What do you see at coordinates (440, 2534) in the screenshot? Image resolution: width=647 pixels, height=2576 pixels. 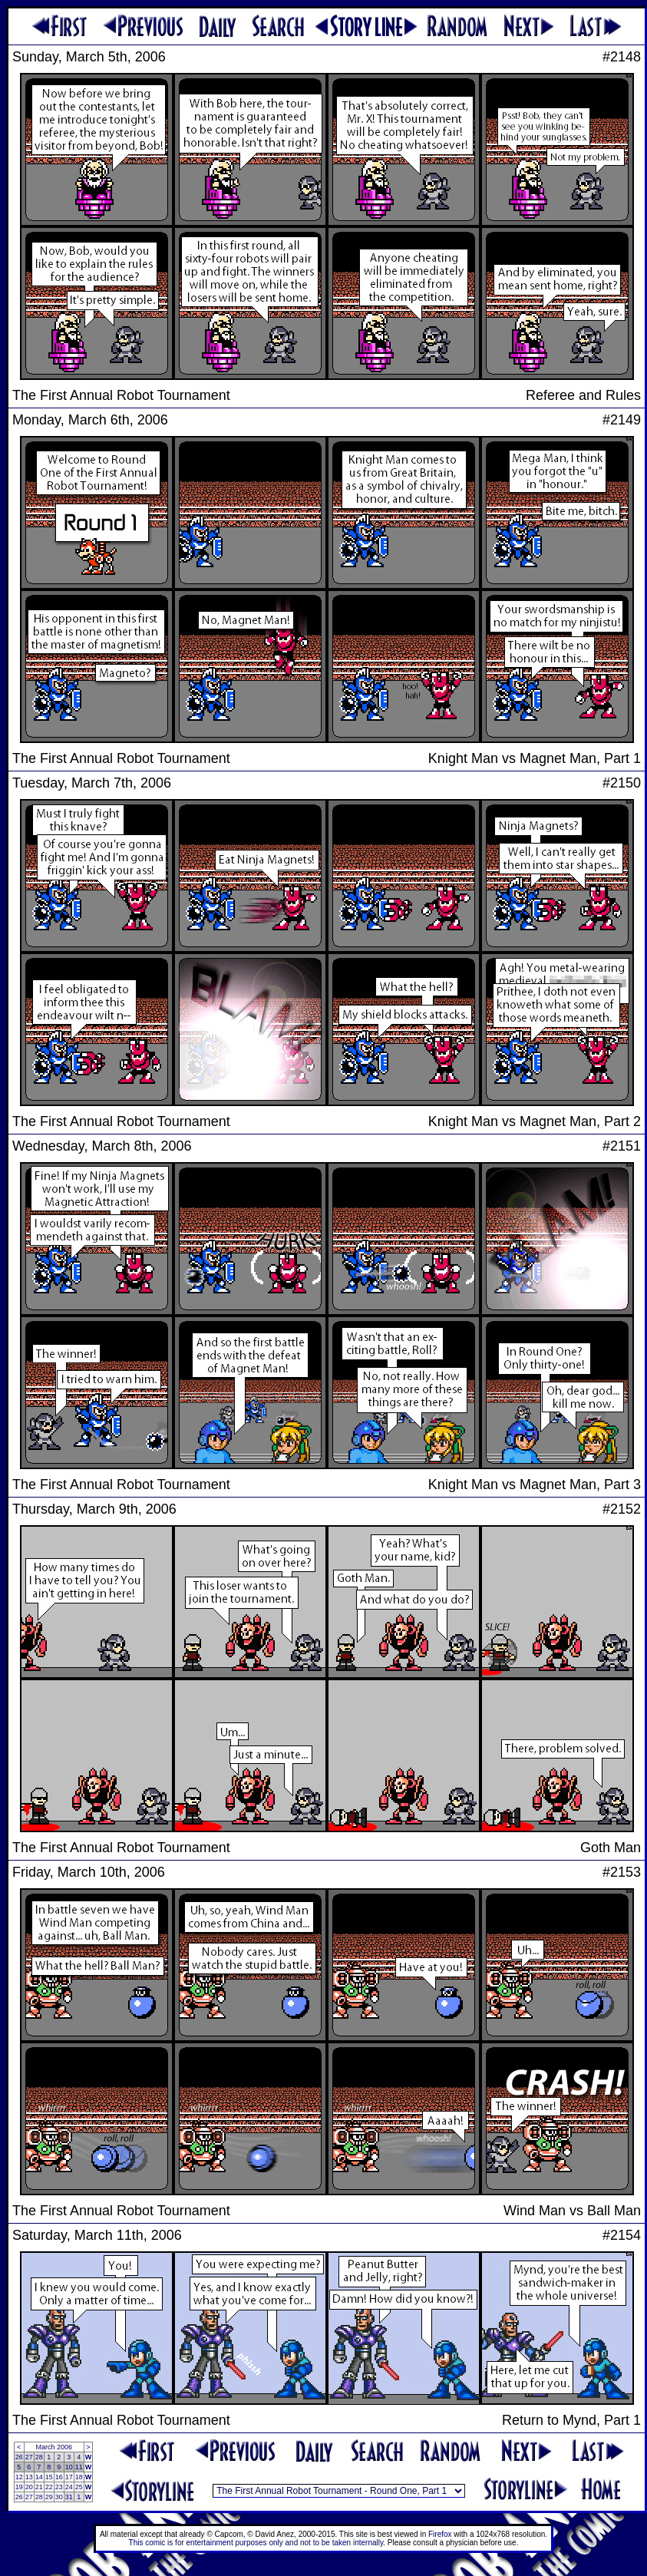 I see `Firefox` at bounding box center [440, 2534].